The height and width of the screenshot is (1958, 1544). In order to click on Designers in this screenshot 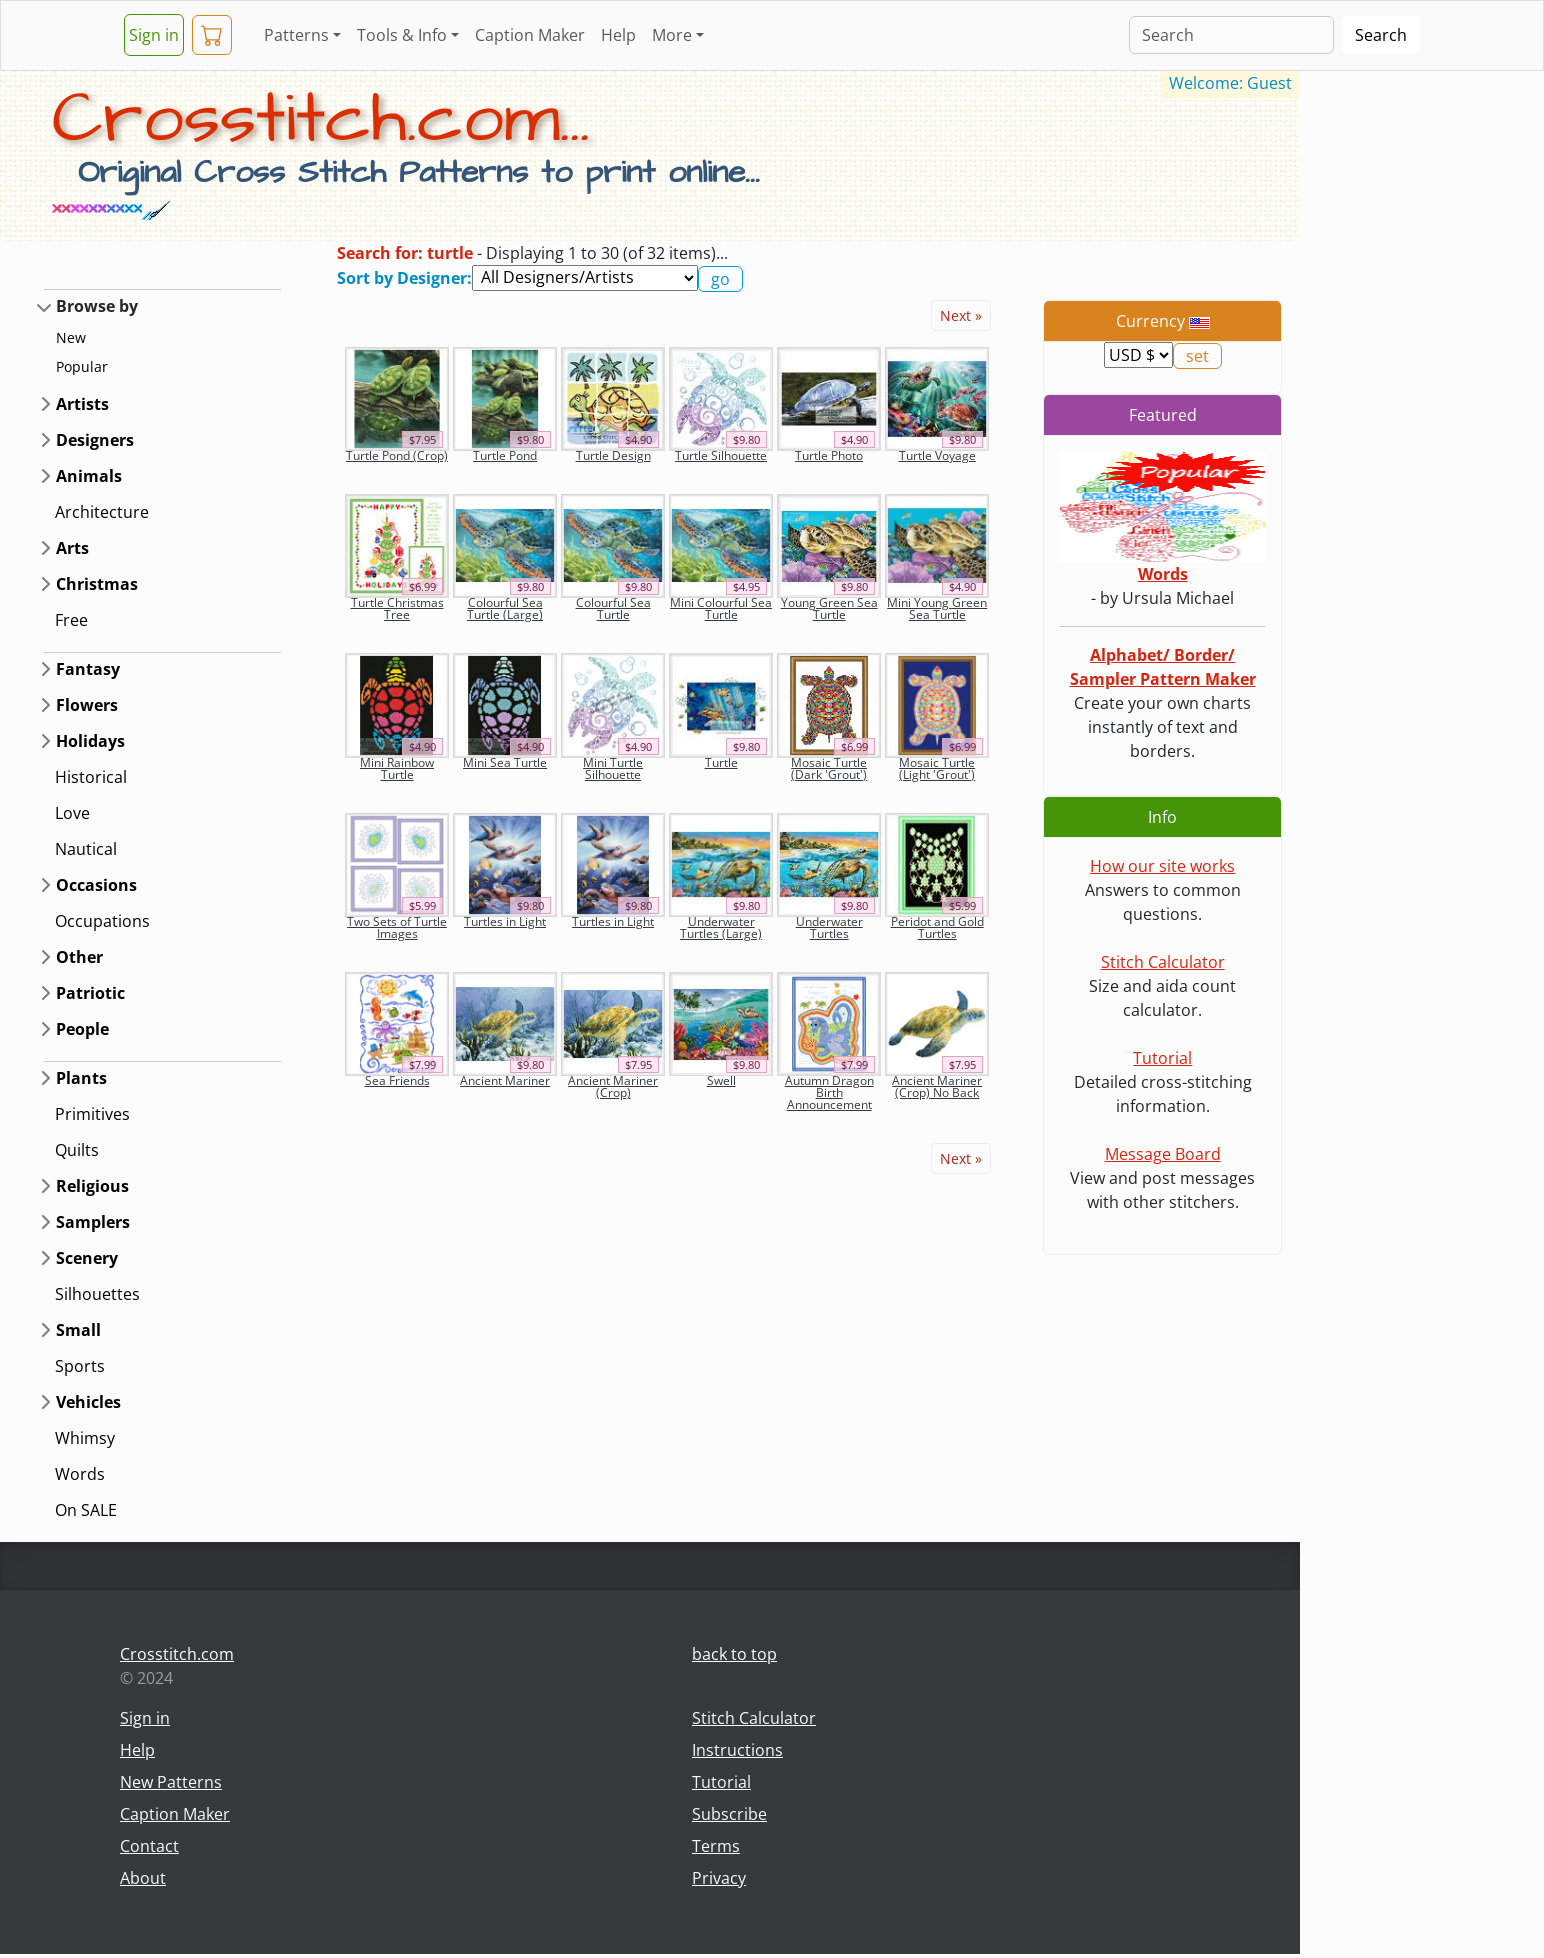, I will do `click(95, 440)`.